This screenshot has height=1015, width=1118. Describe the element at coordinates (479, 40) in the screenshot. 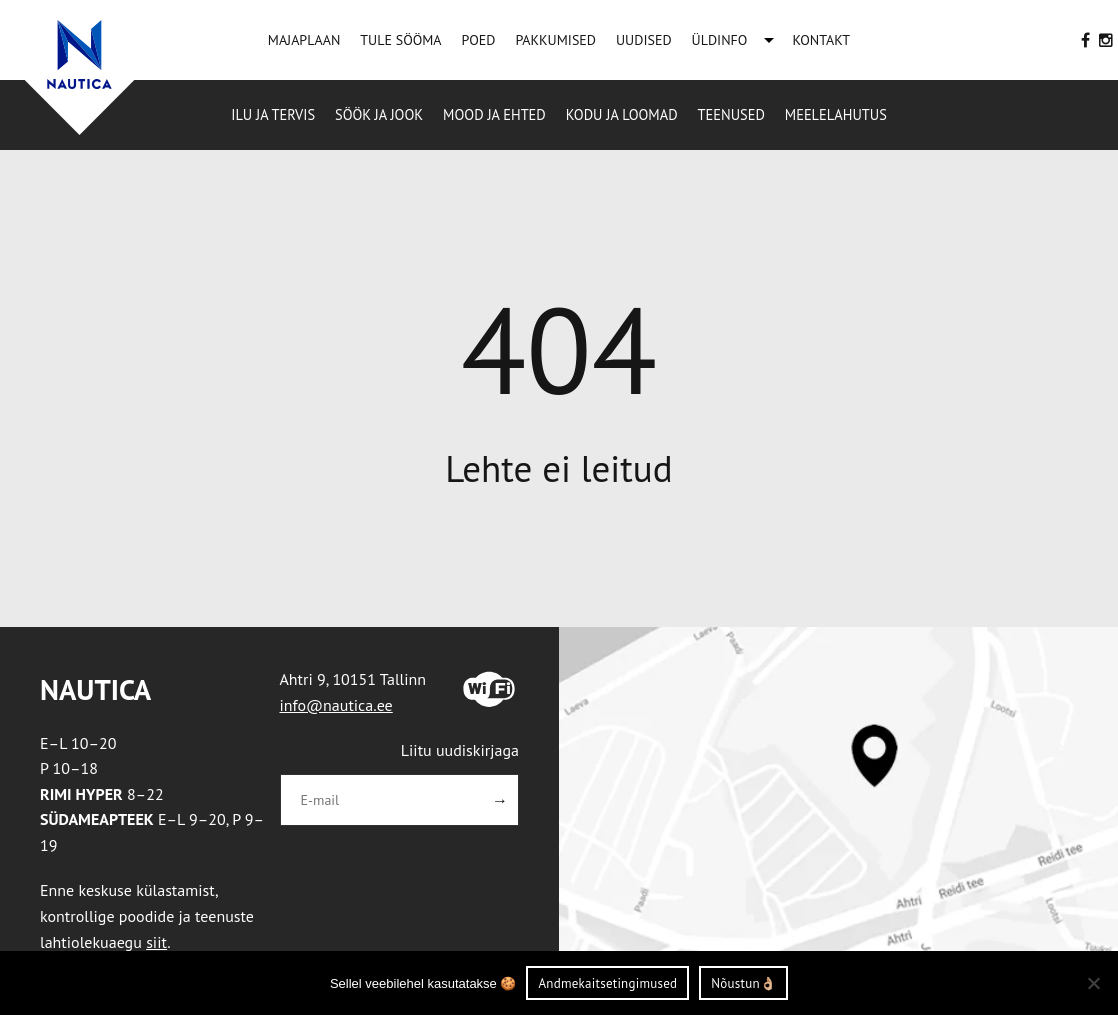

I see `POED` at that location.